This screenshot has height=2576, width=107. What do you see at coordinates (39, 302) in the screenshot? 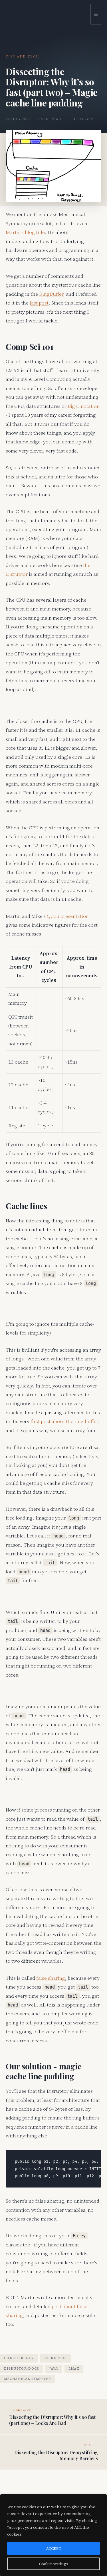
I see `last post` at bounding box center [39, 302].